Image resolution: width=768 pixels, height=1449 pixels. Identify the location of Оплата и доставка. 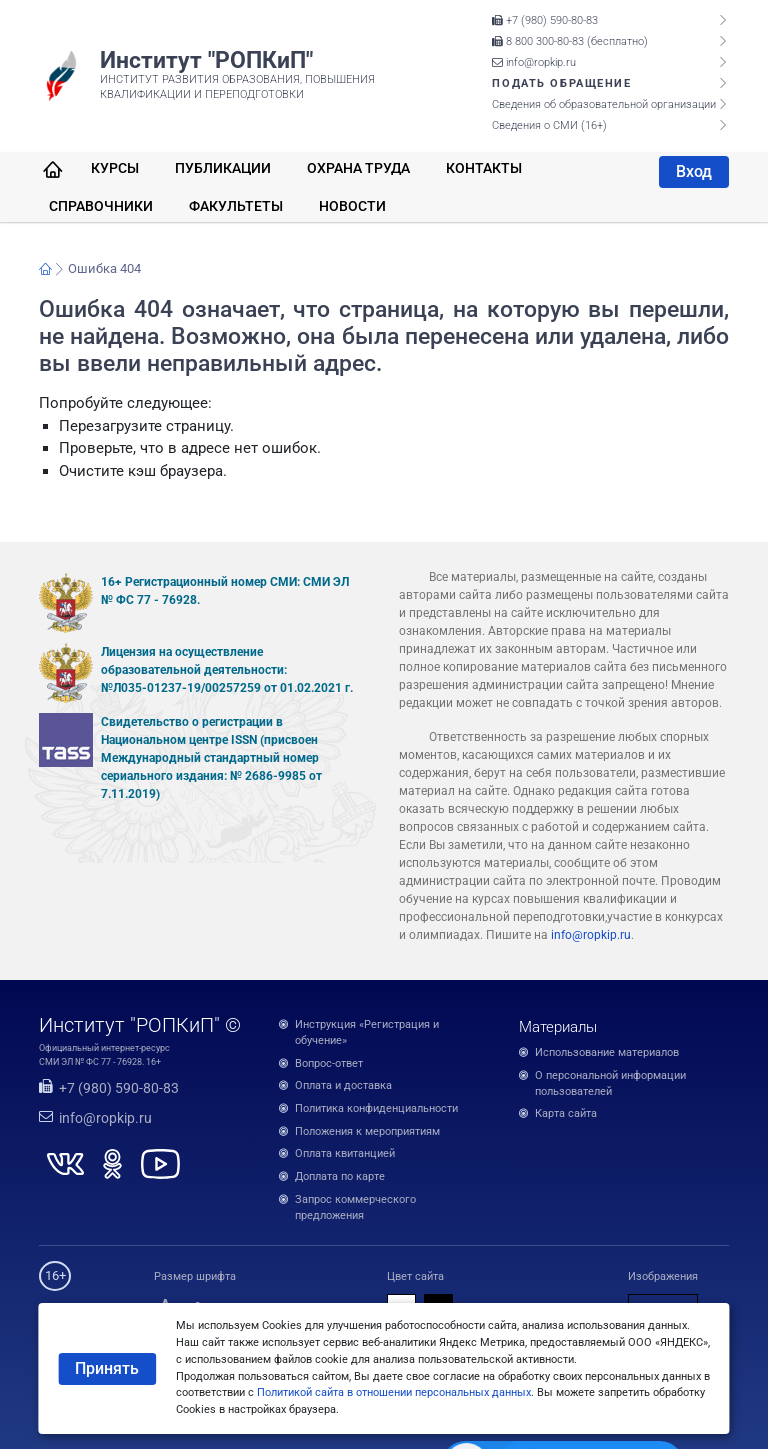
(343, 1085).